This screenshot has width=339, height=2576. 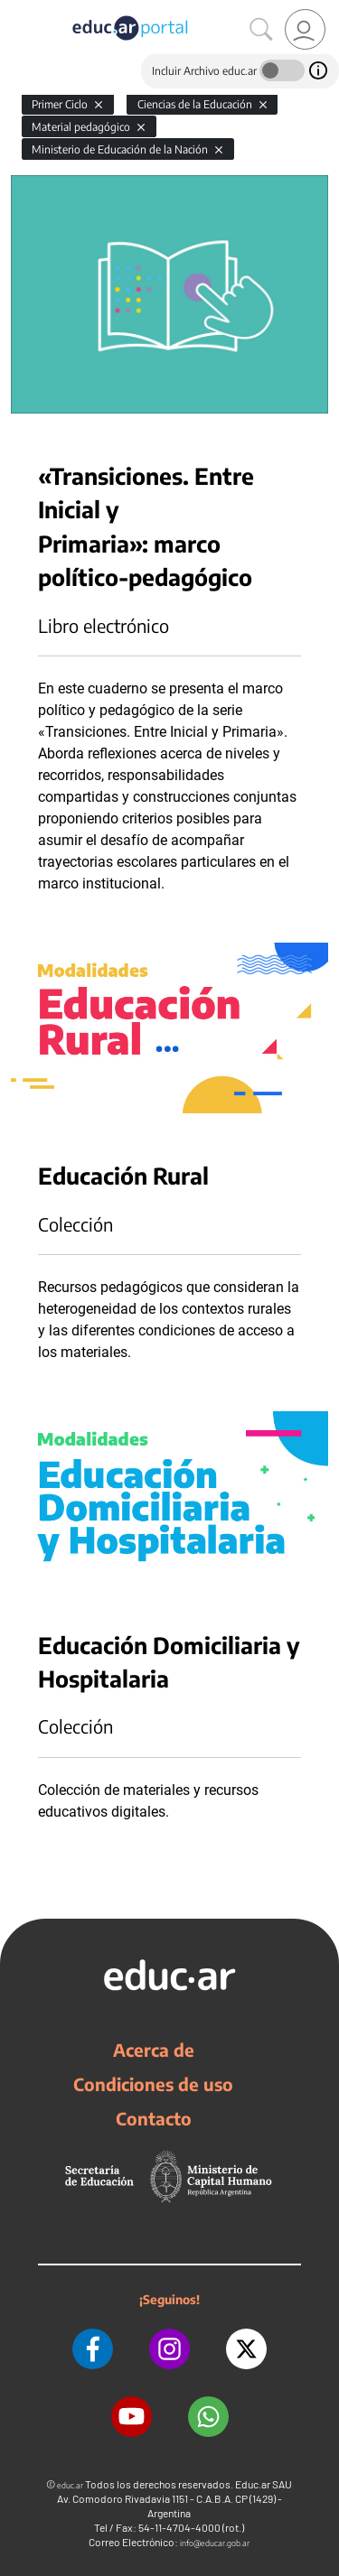 What do you see at coordinates (261, 29) in the screenshot?
I see `[Buscar]` at bounding box center [261, 29].